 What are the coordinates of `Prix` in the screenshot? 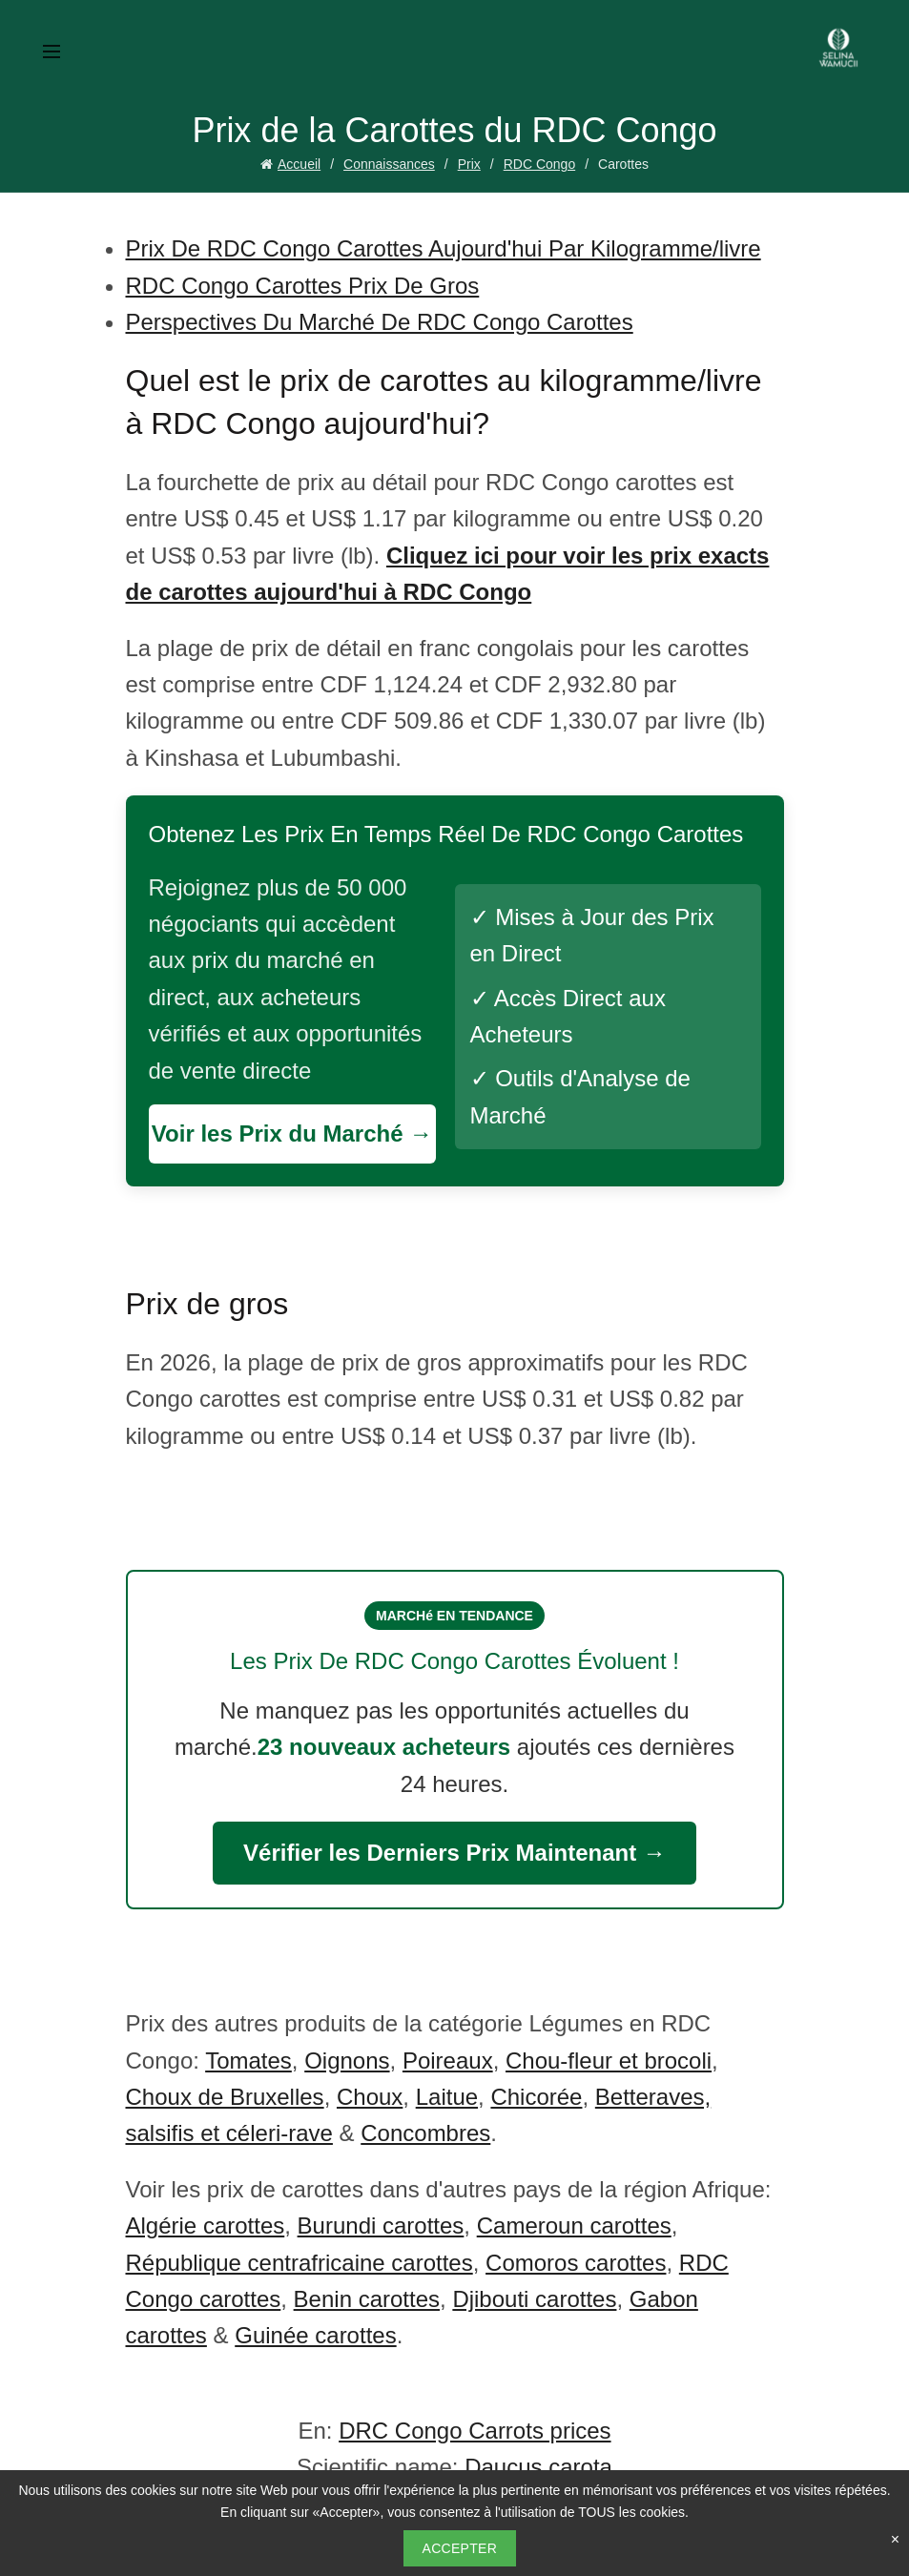 It's located at (469, 164).